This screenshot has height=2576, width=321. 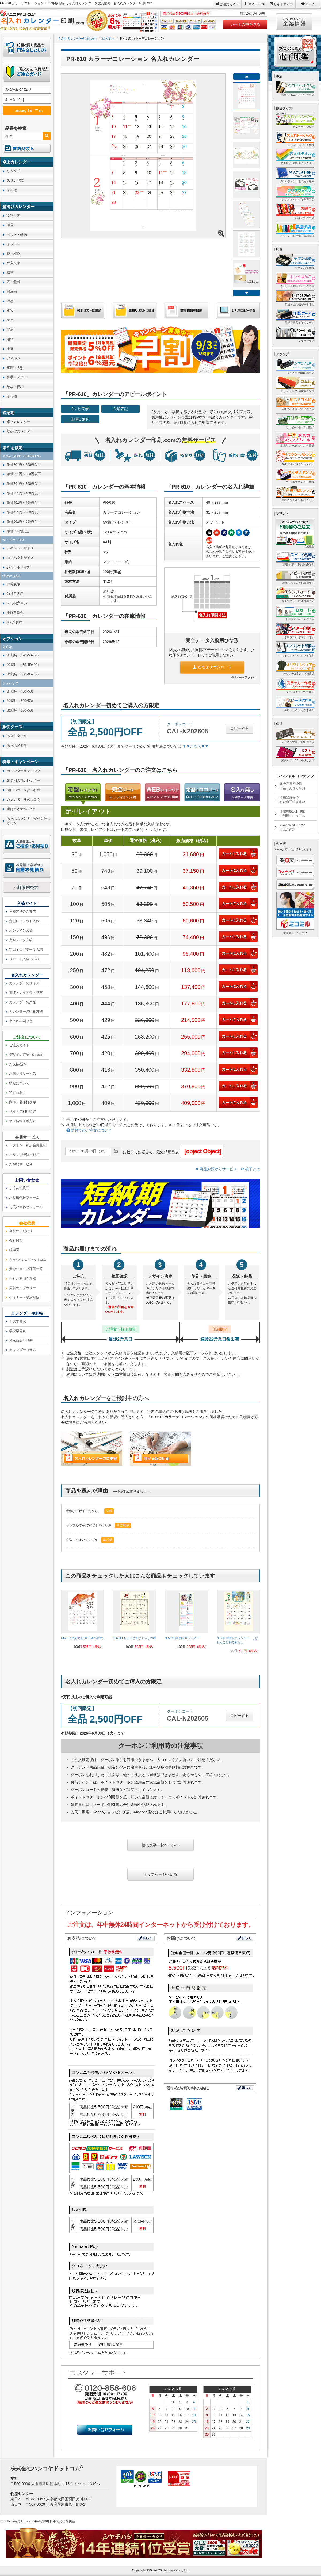 I want to click on ひな形ダウンロード, so click(x=212, y=667).